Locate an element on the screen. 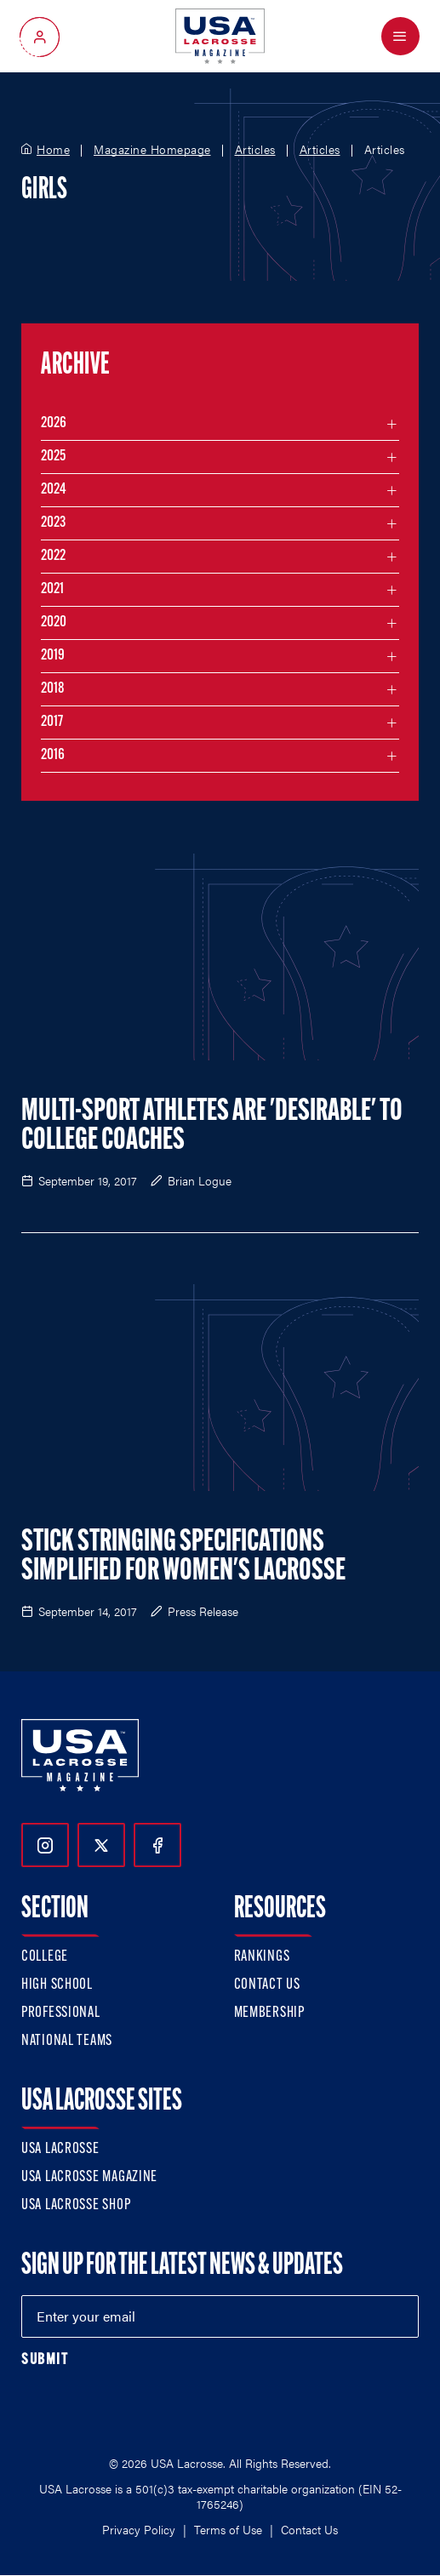 Image resolution: width=440 pixels, height=2576 pixels. Contact Us is located at coordinates (267, 1985).